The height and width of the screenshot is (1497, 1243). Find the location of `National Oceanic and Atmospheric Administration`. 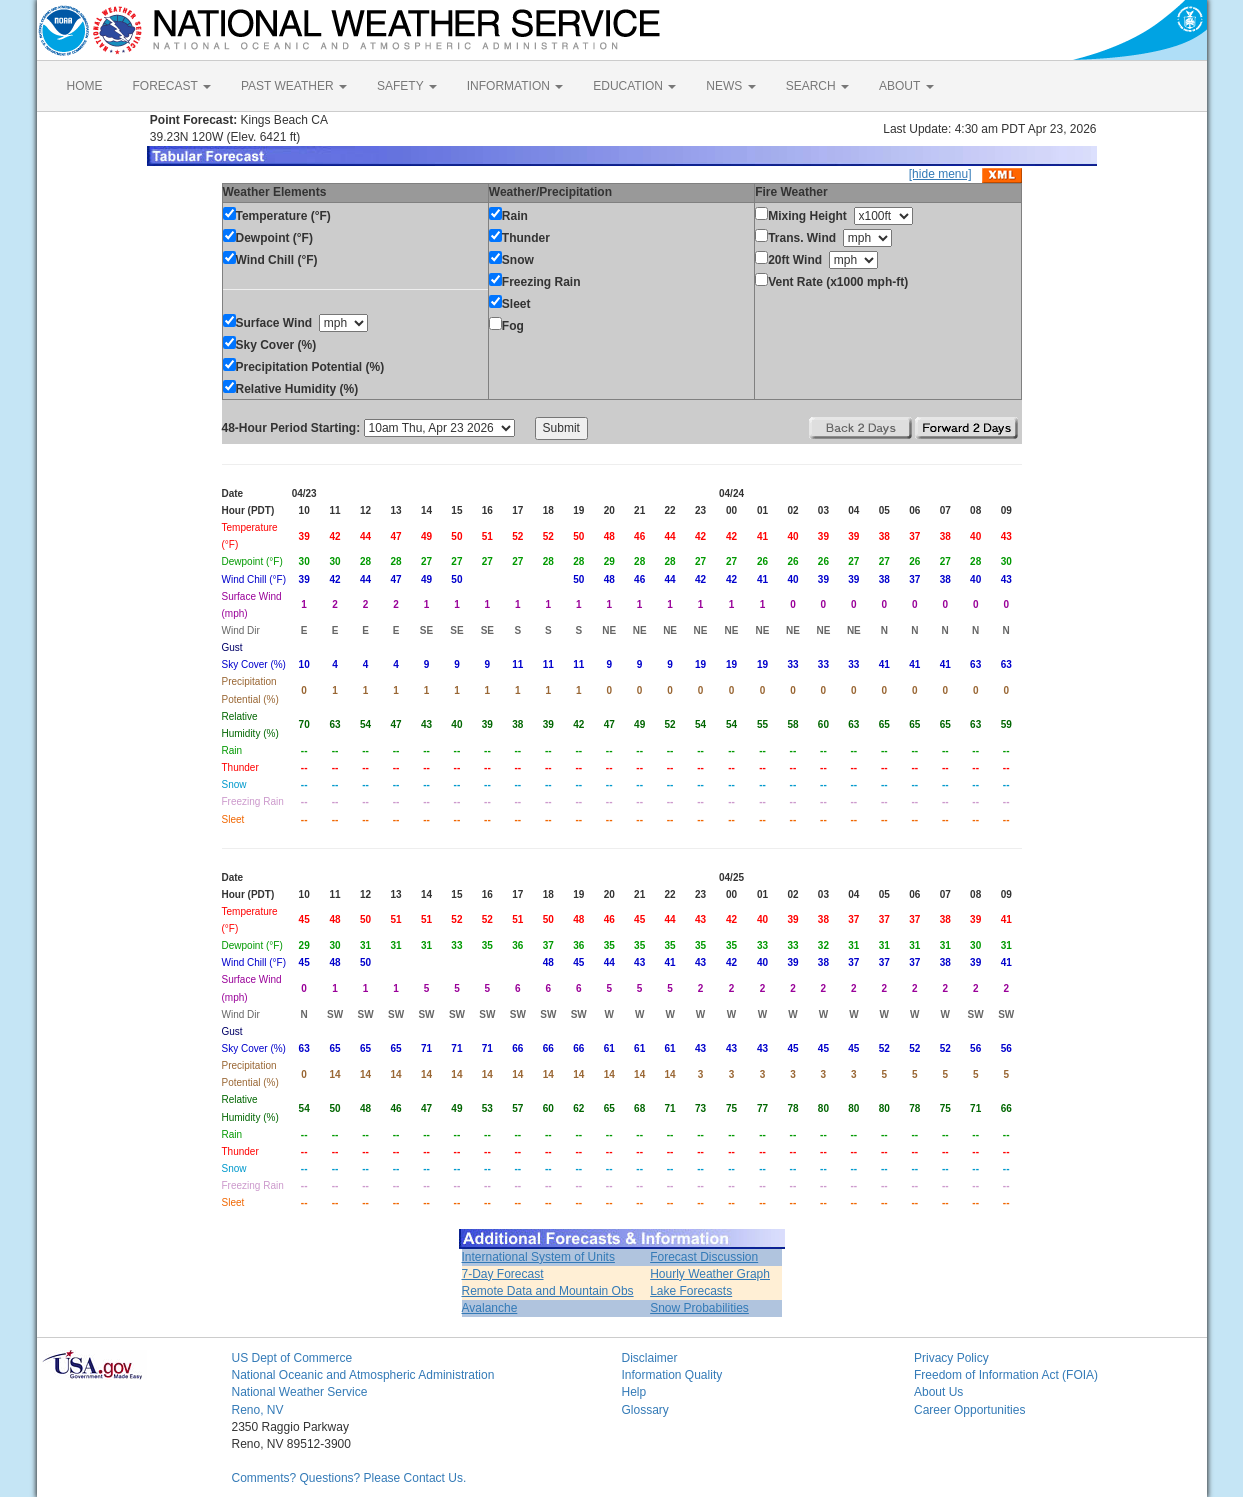

National Oceanic and Atmospheric Administration is located at coordinates (363, 1375).